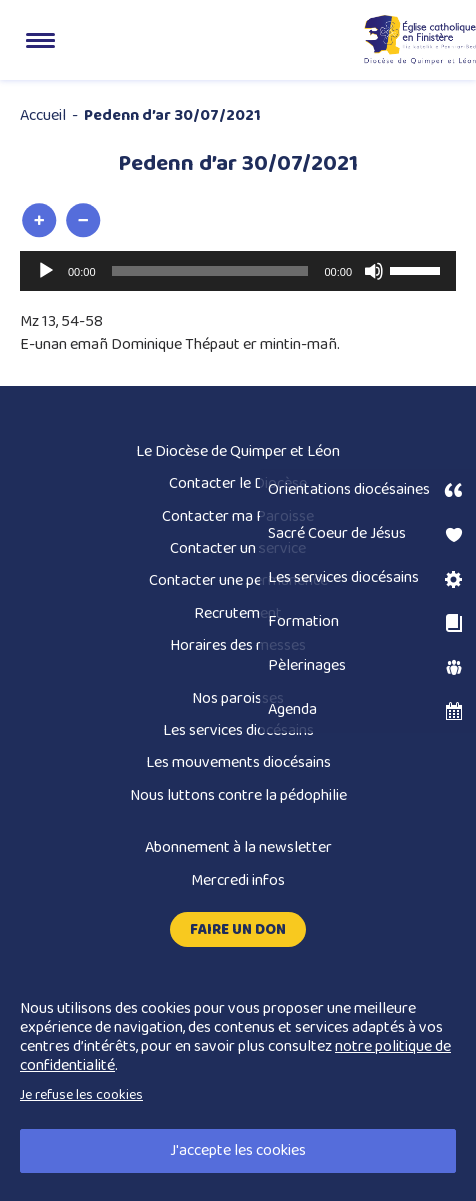 This screenshot has width=476, height=1201. Describe the element at coordinates (238, 271) in the screenshot. I see `[application]` at that location.